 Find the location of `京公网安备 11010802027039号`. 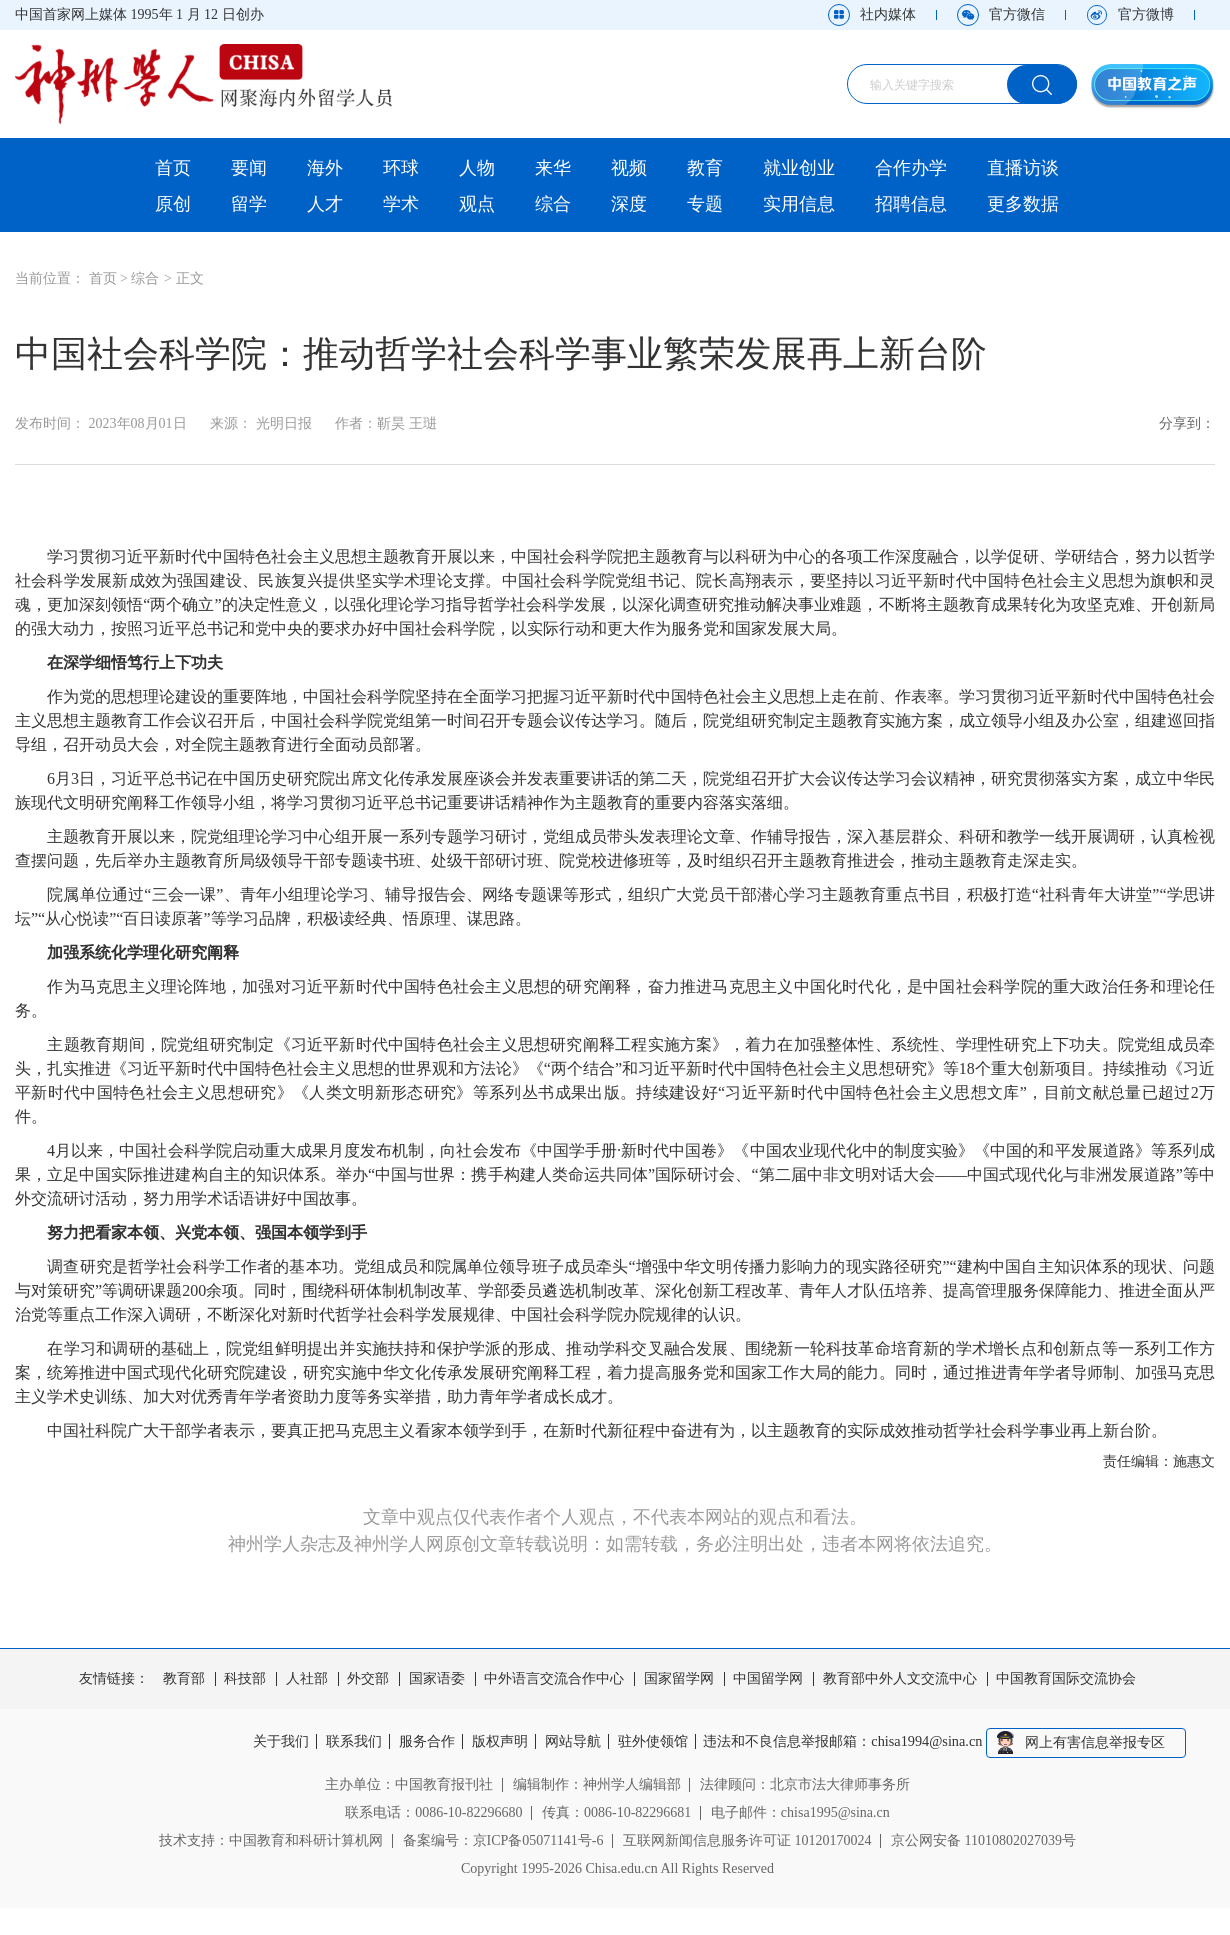

京公网安备 11010802027039号 is located at coordinates (983, 1839).